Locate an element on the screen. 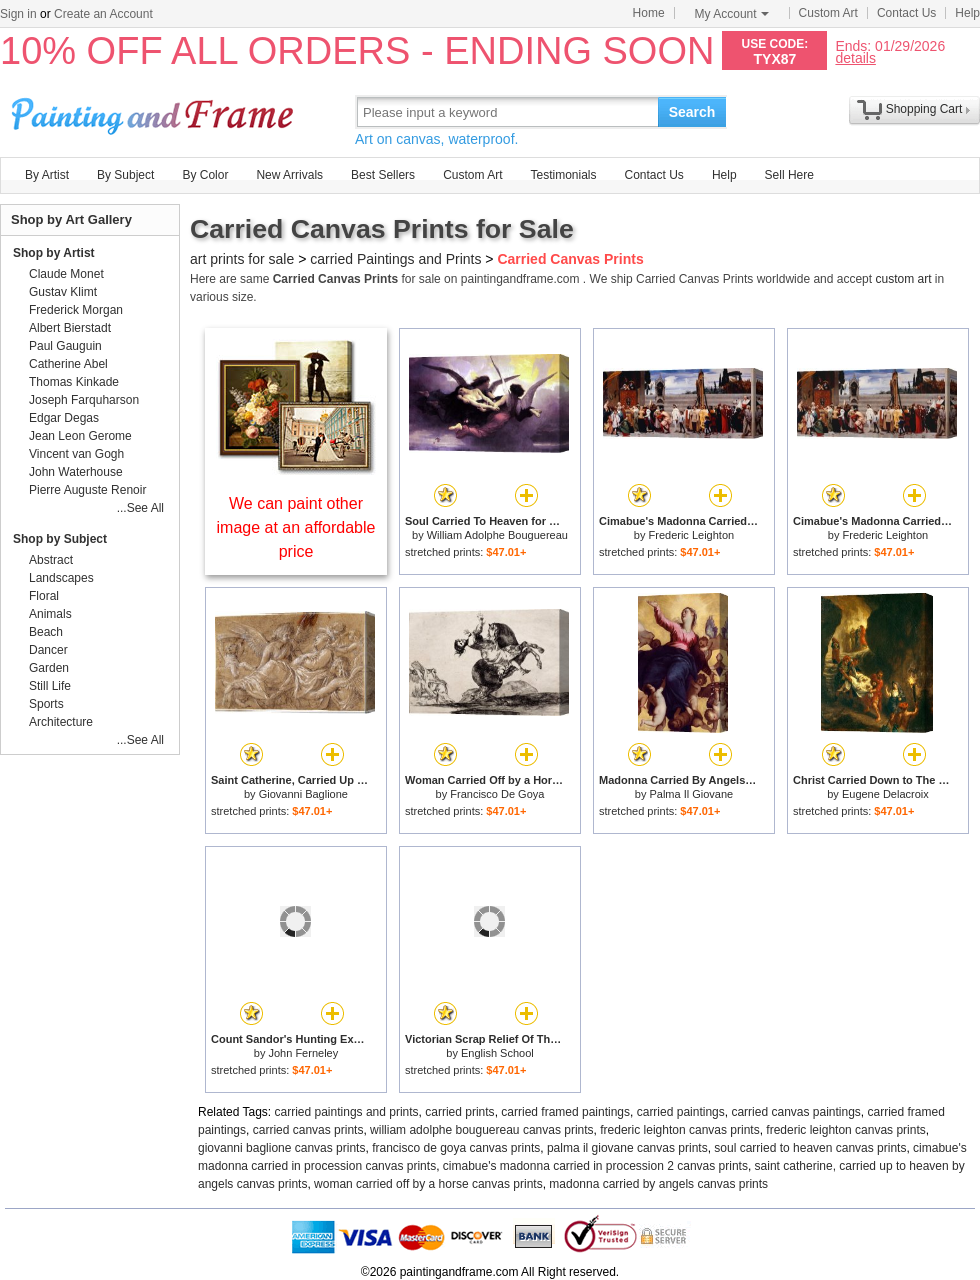 The height and width of the screenshot is (1280, 980). Sell Here is located at coordinates (789, 175).